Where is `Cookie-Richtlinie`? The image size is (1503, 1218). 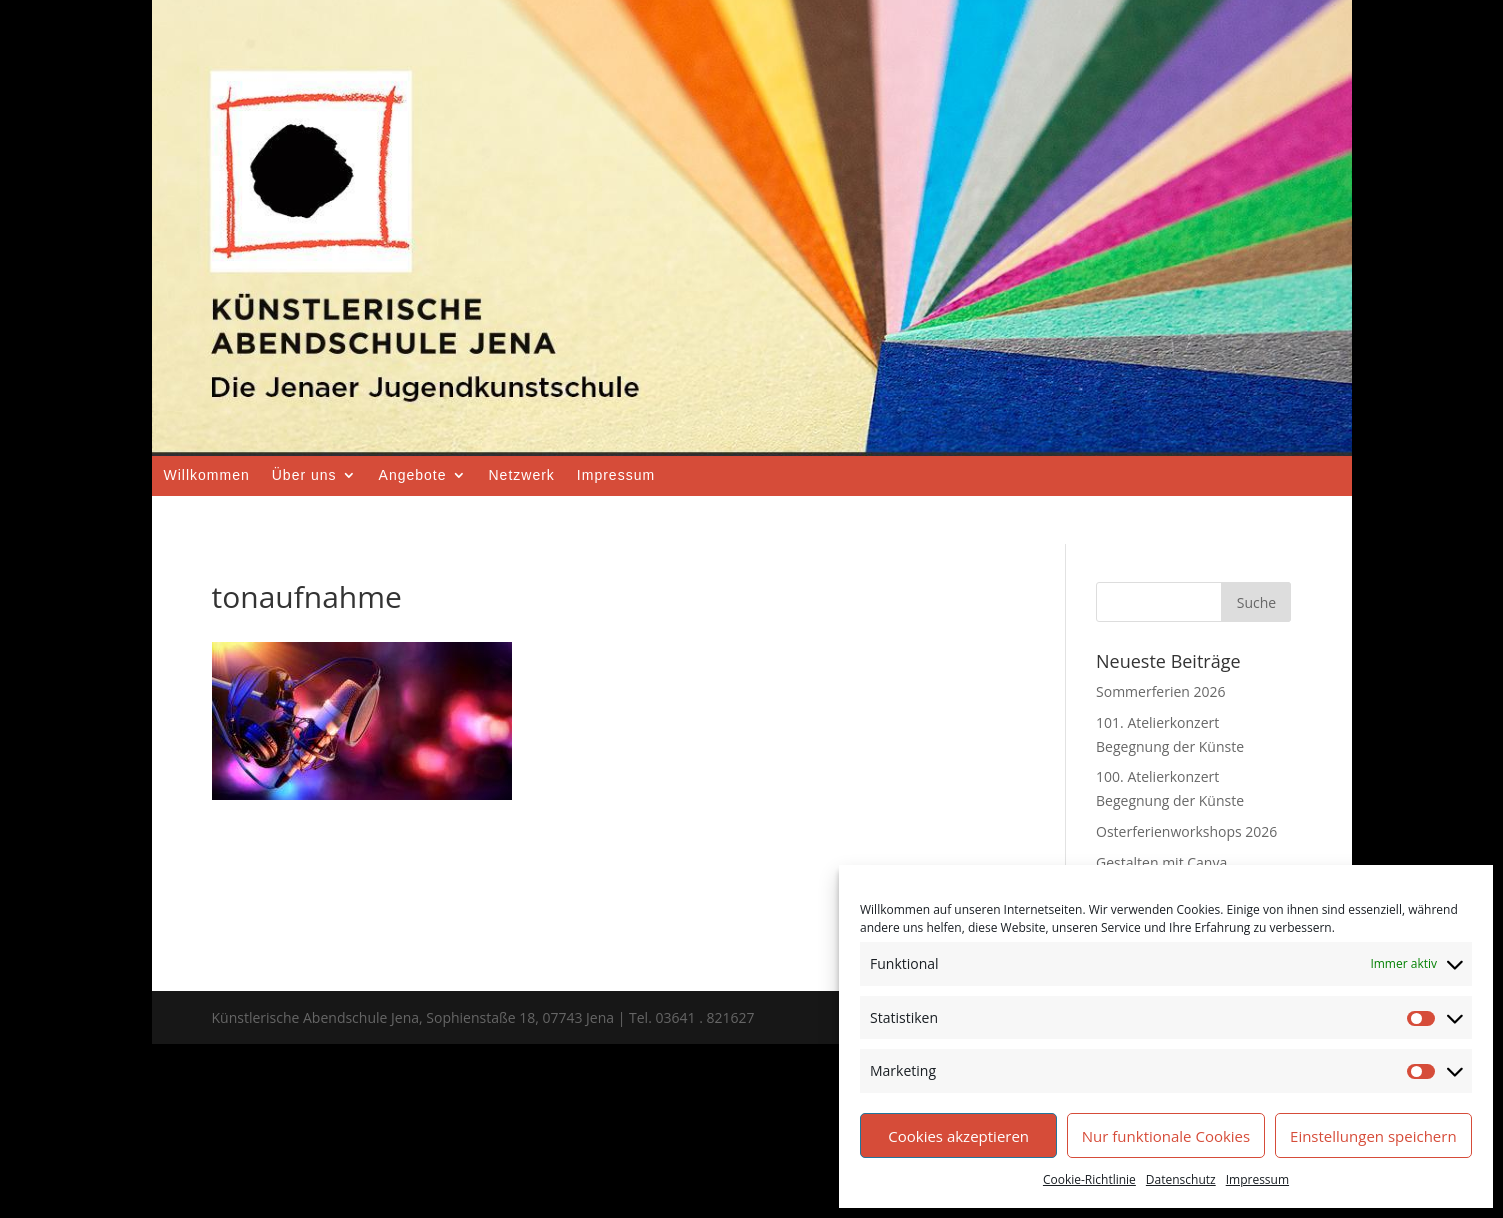
Cookie-Richtlinie is located at coordinates (1089, 1179).